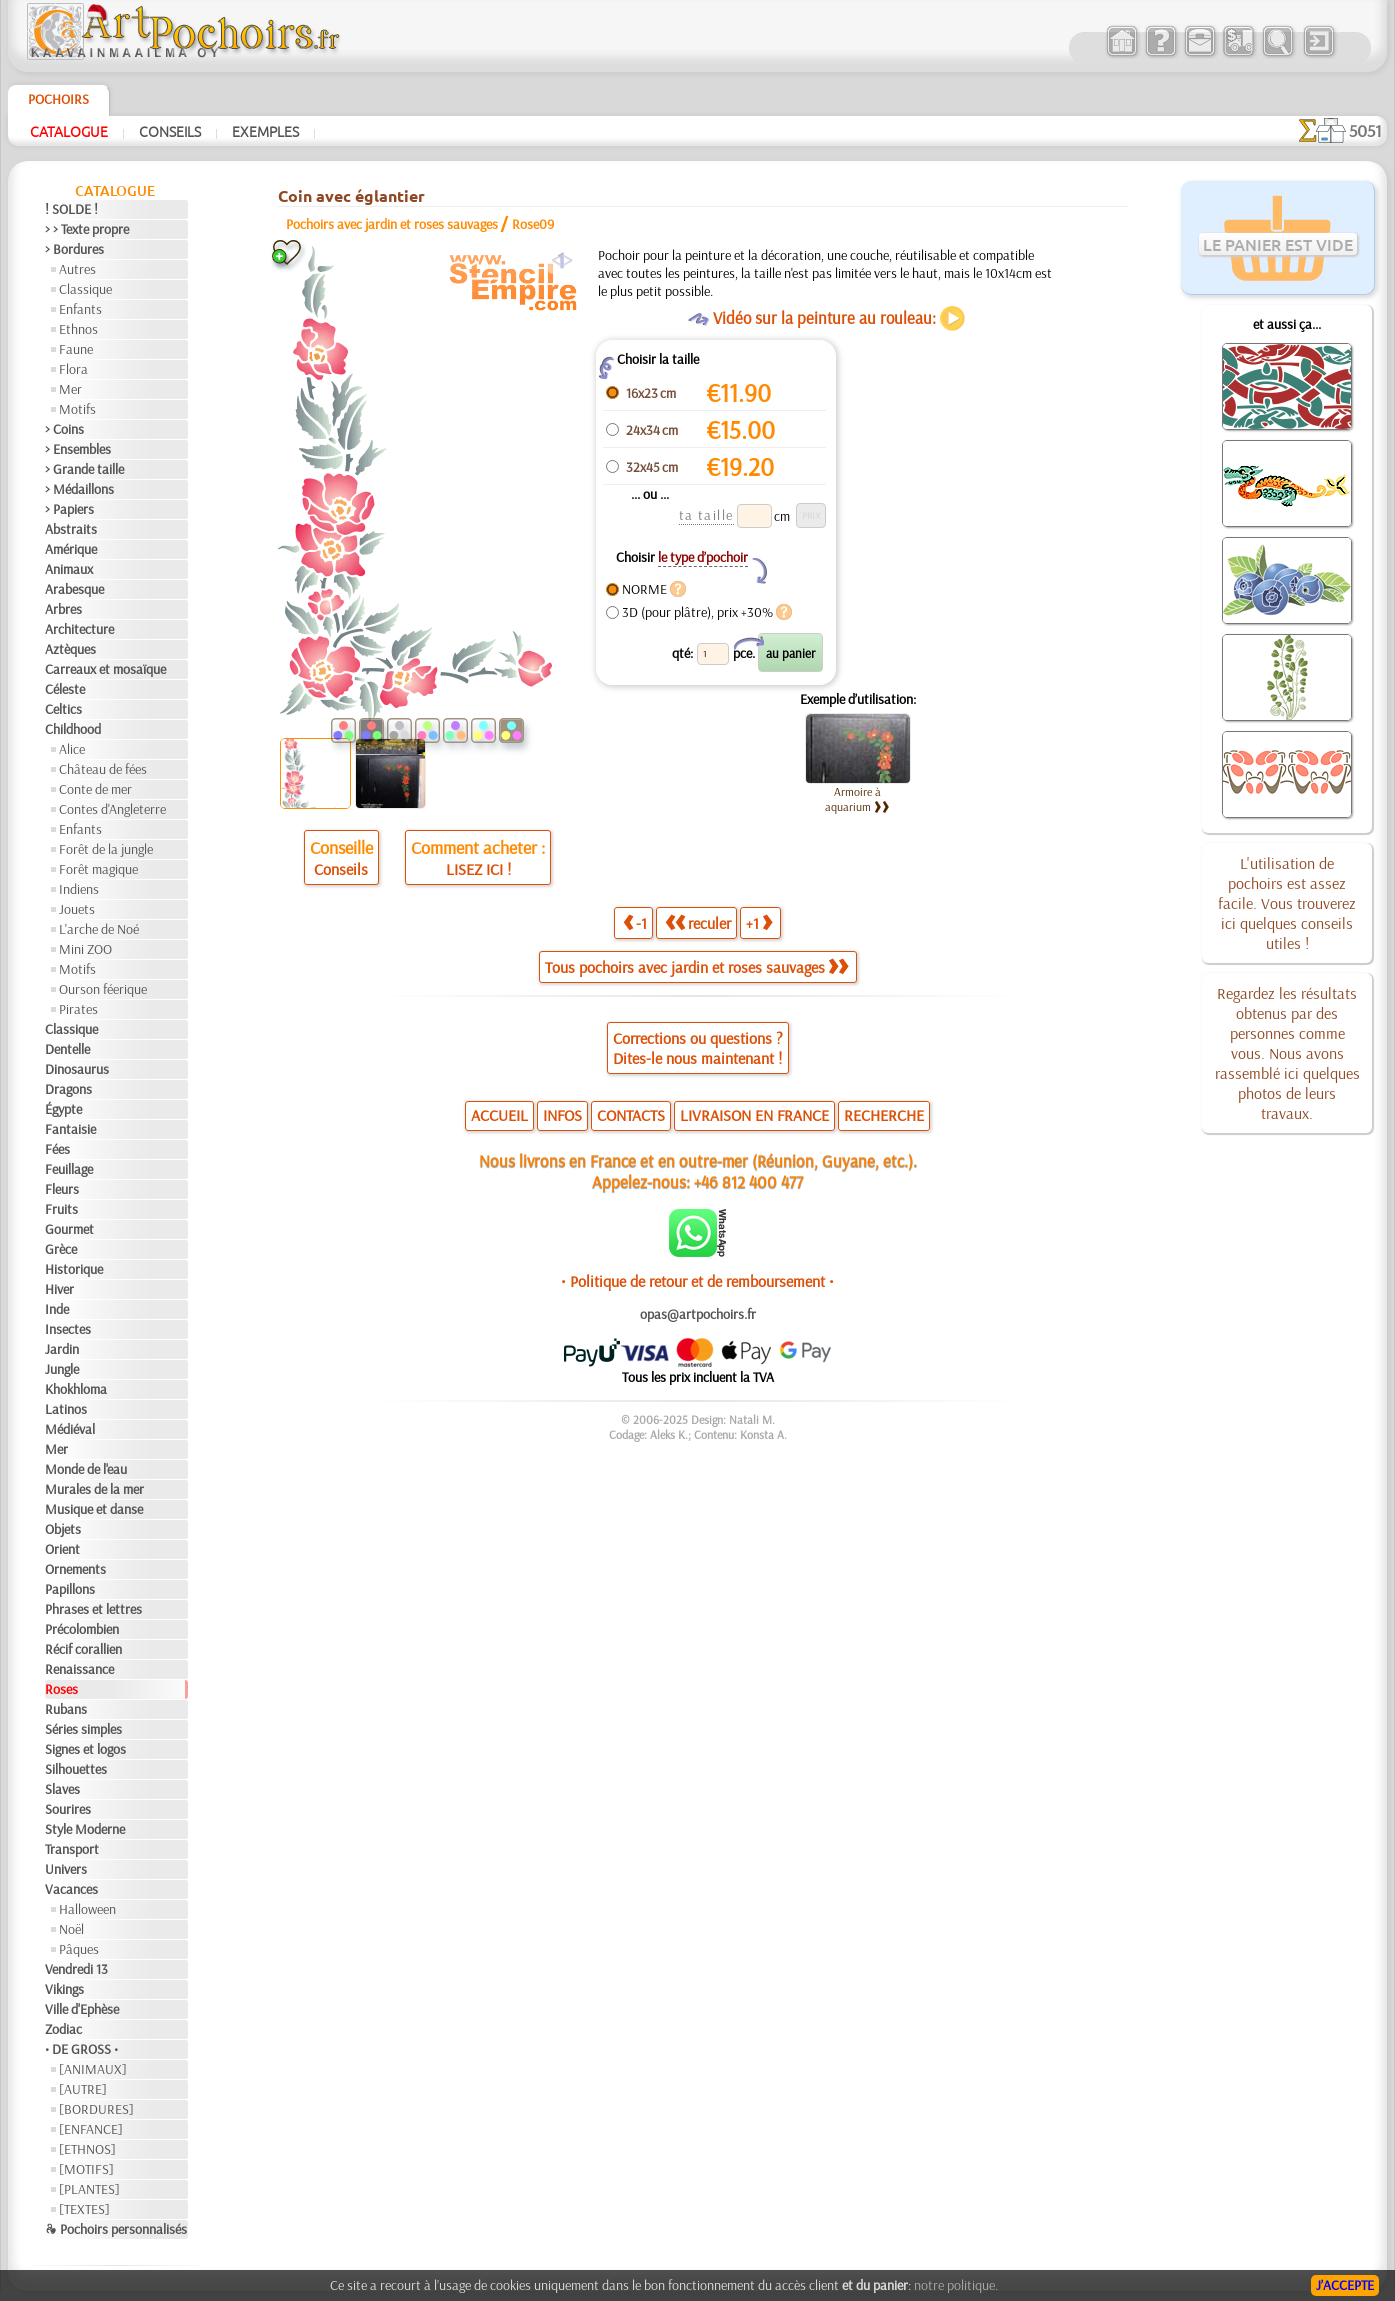 The image size is (1395, 2301). I want to click on Château de fées, so click(103, 769).